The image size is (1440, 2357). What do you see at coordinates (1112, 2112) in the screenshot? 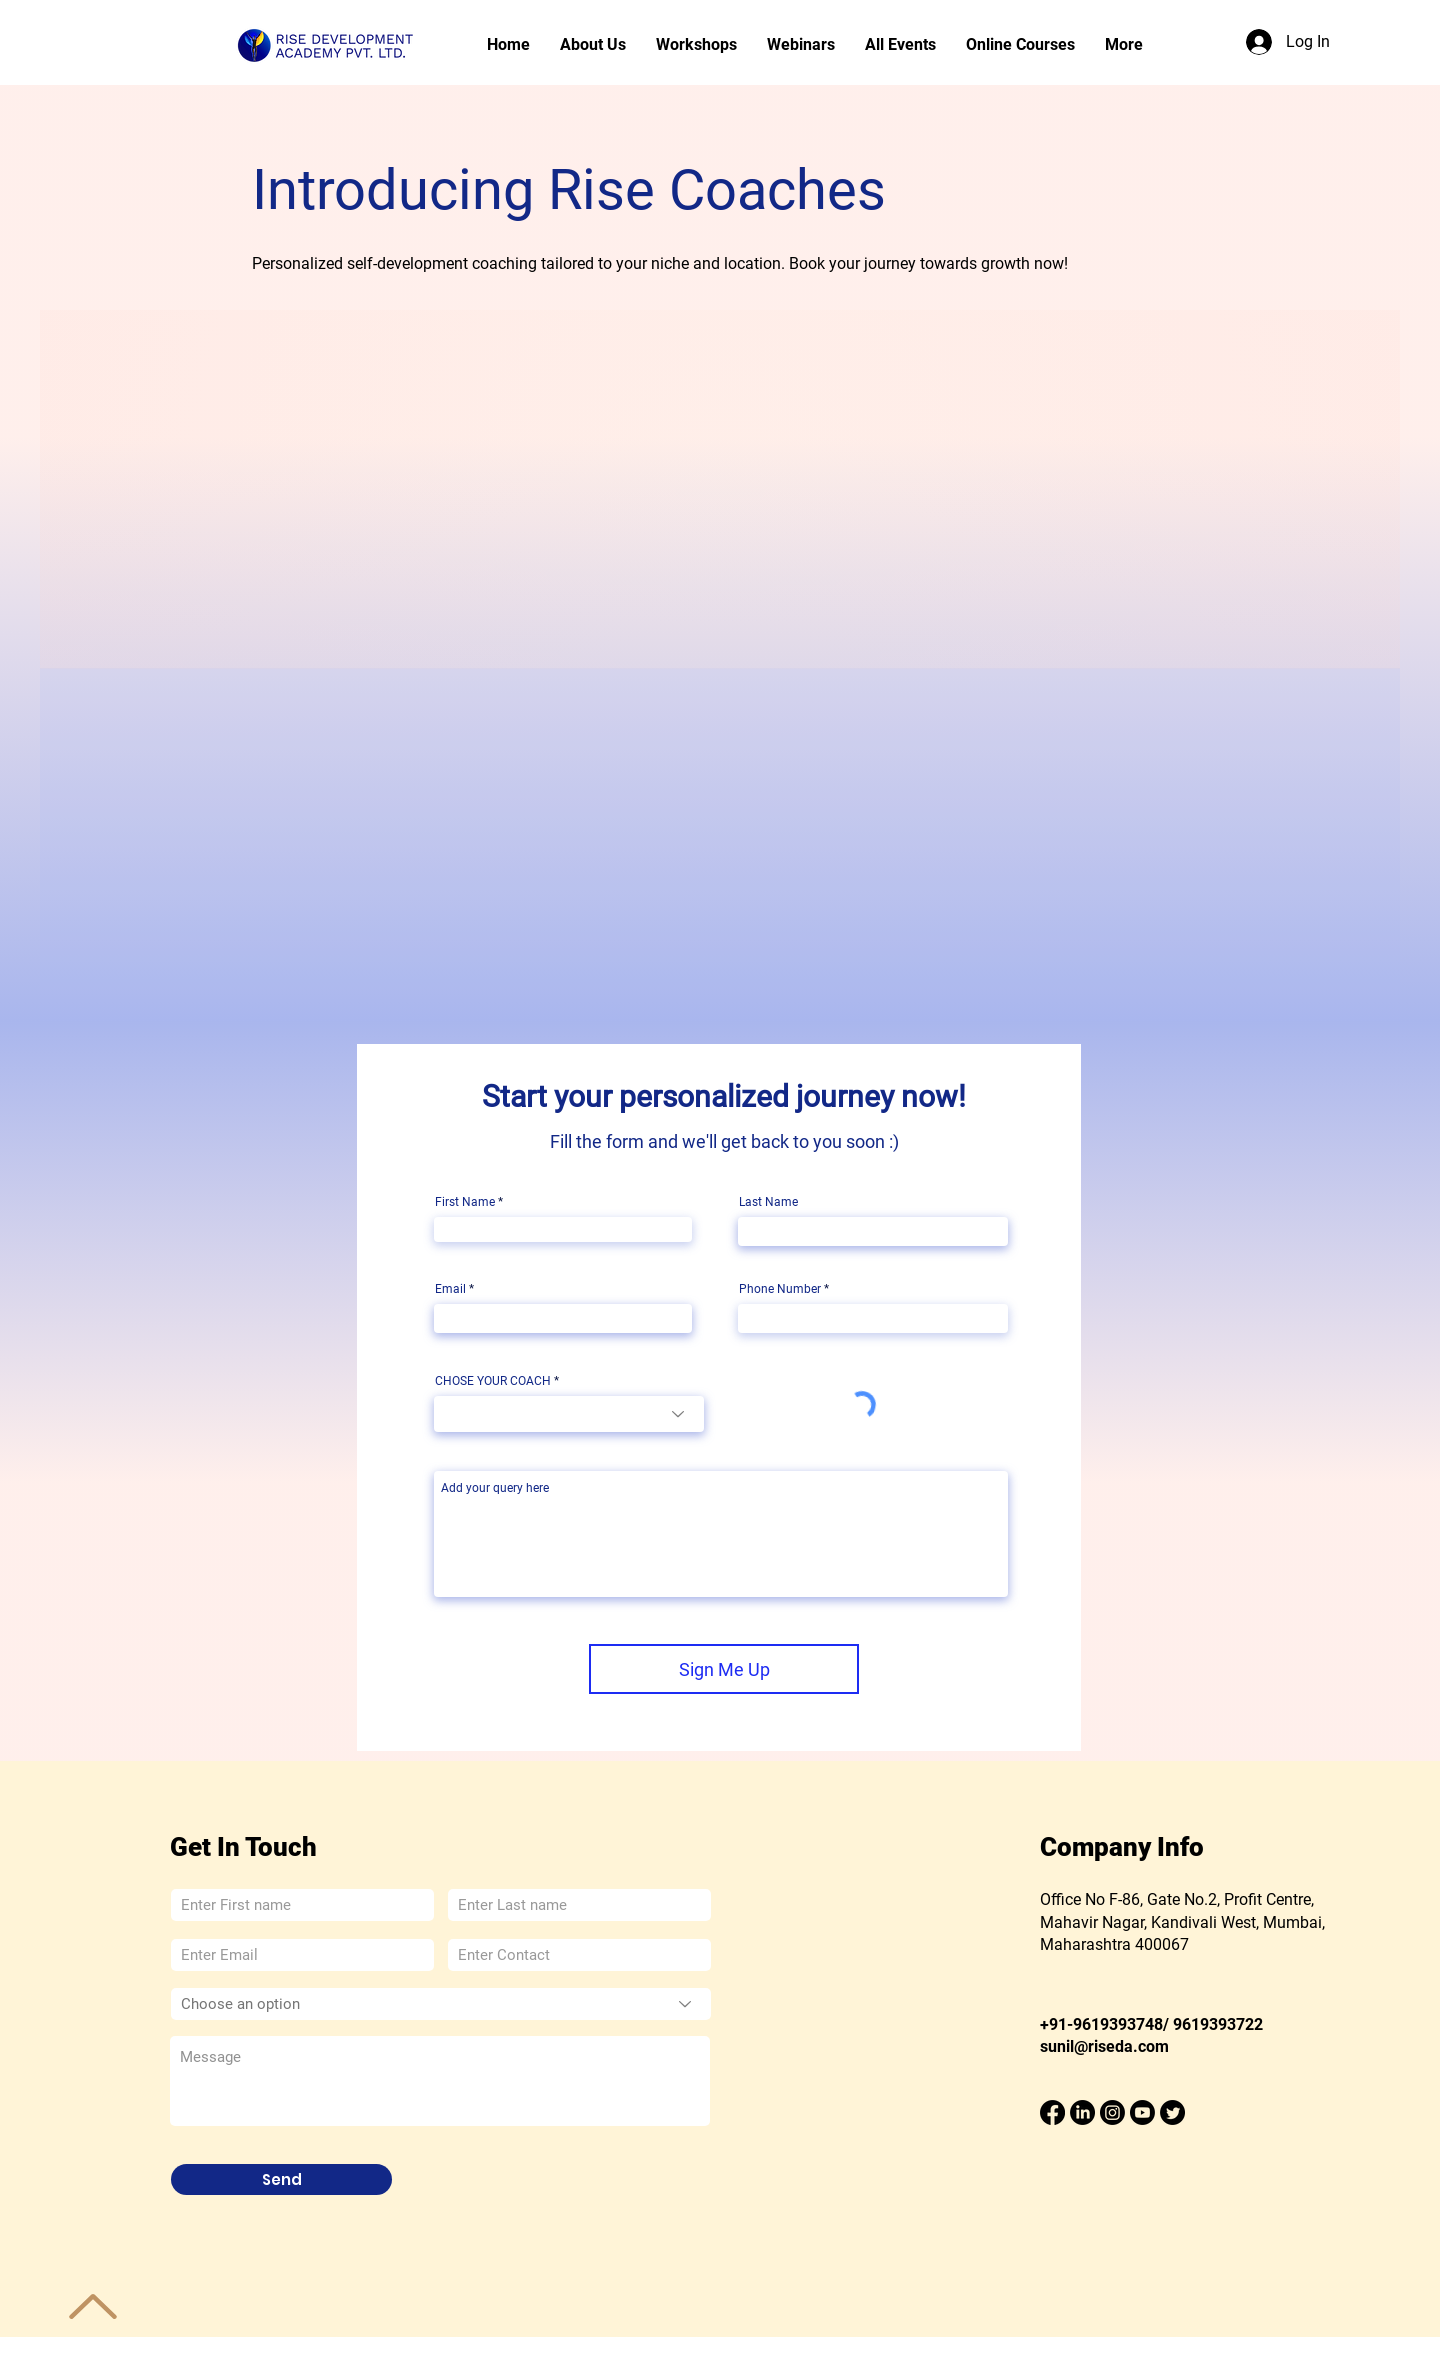
I see `[Instagram]` at bounding box center [1112, 2112].